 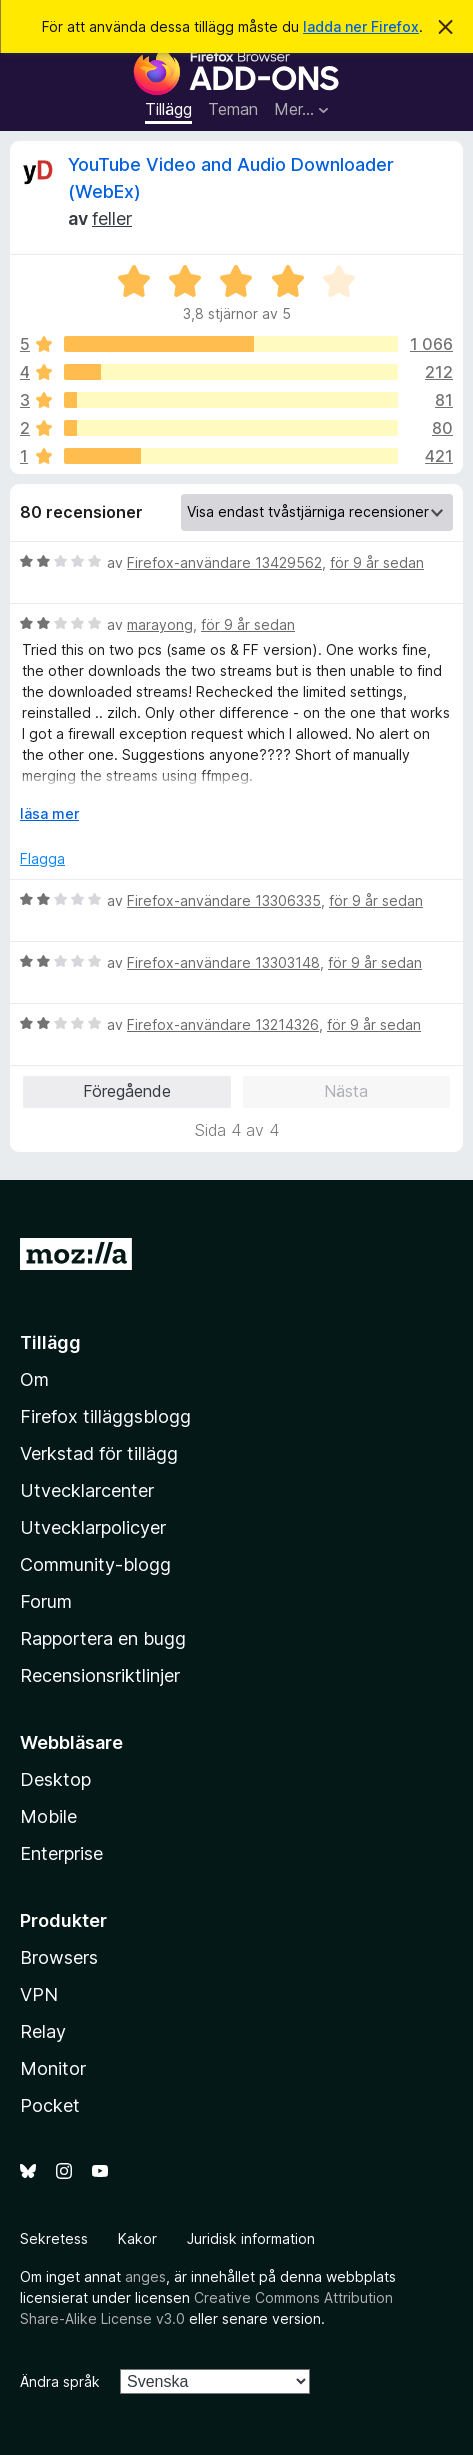 What do you see at coordinates (59, 1957) in the screenshot?
I see `Browsers` at bounding box center [59, 1957].